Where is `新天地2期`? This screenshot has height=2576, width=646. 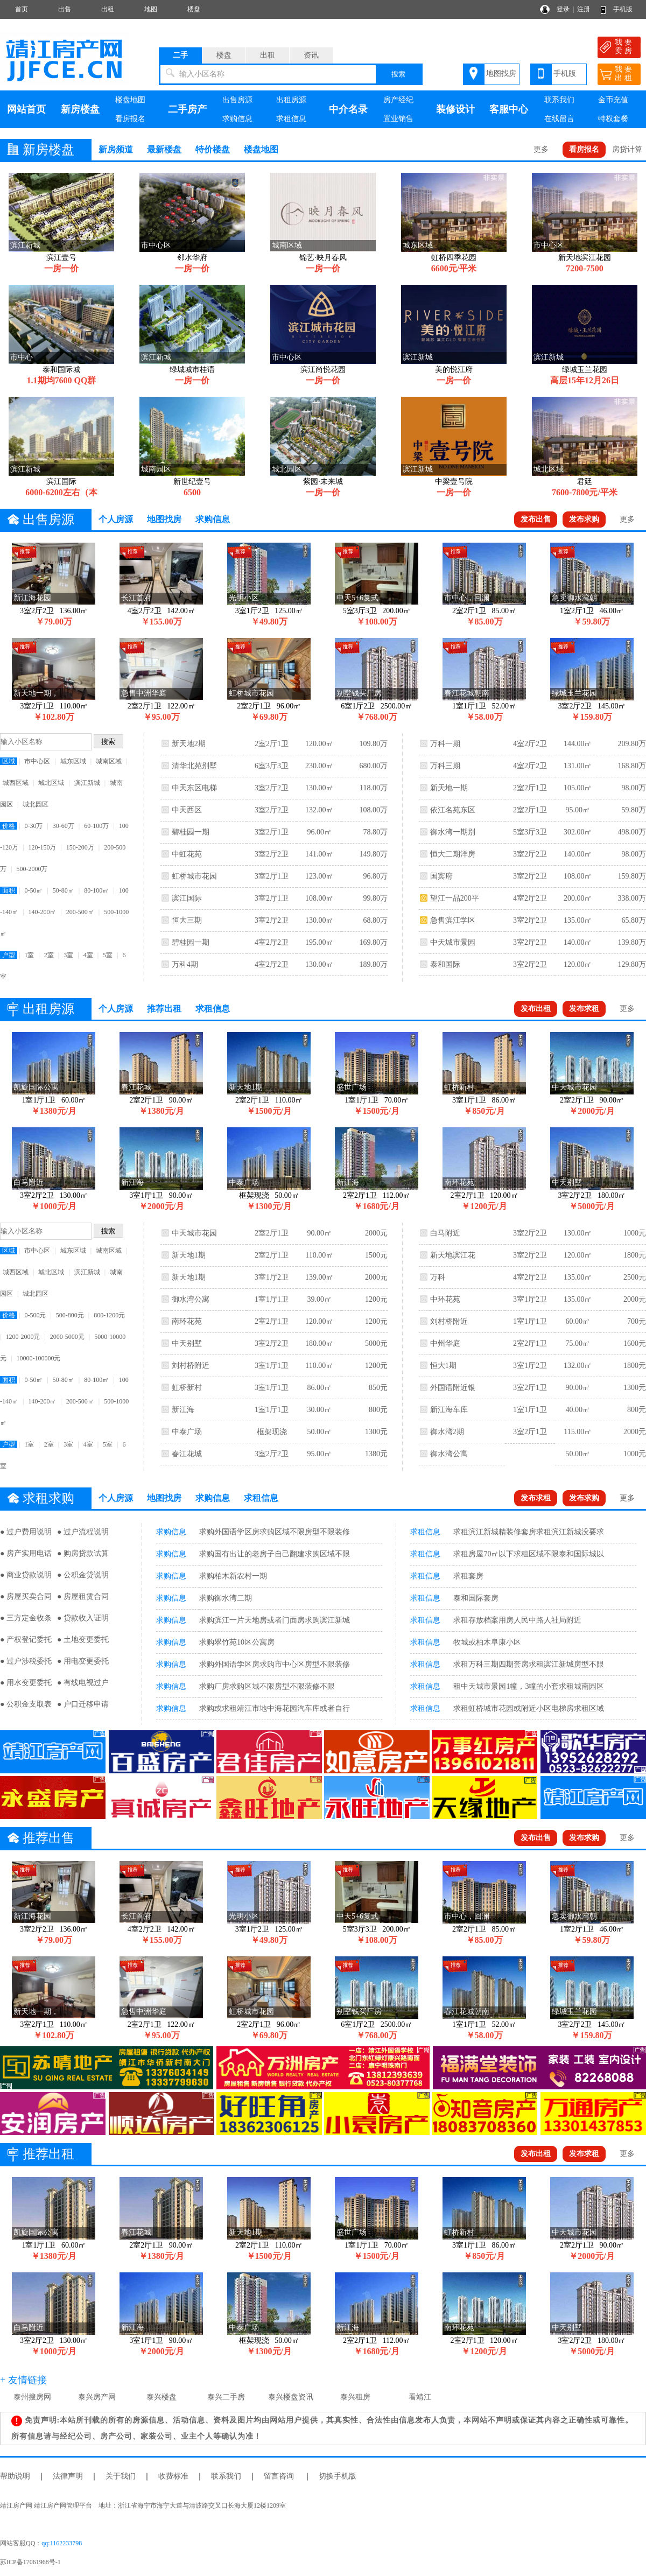
新天地2期 is located at coordinates (189, 744).